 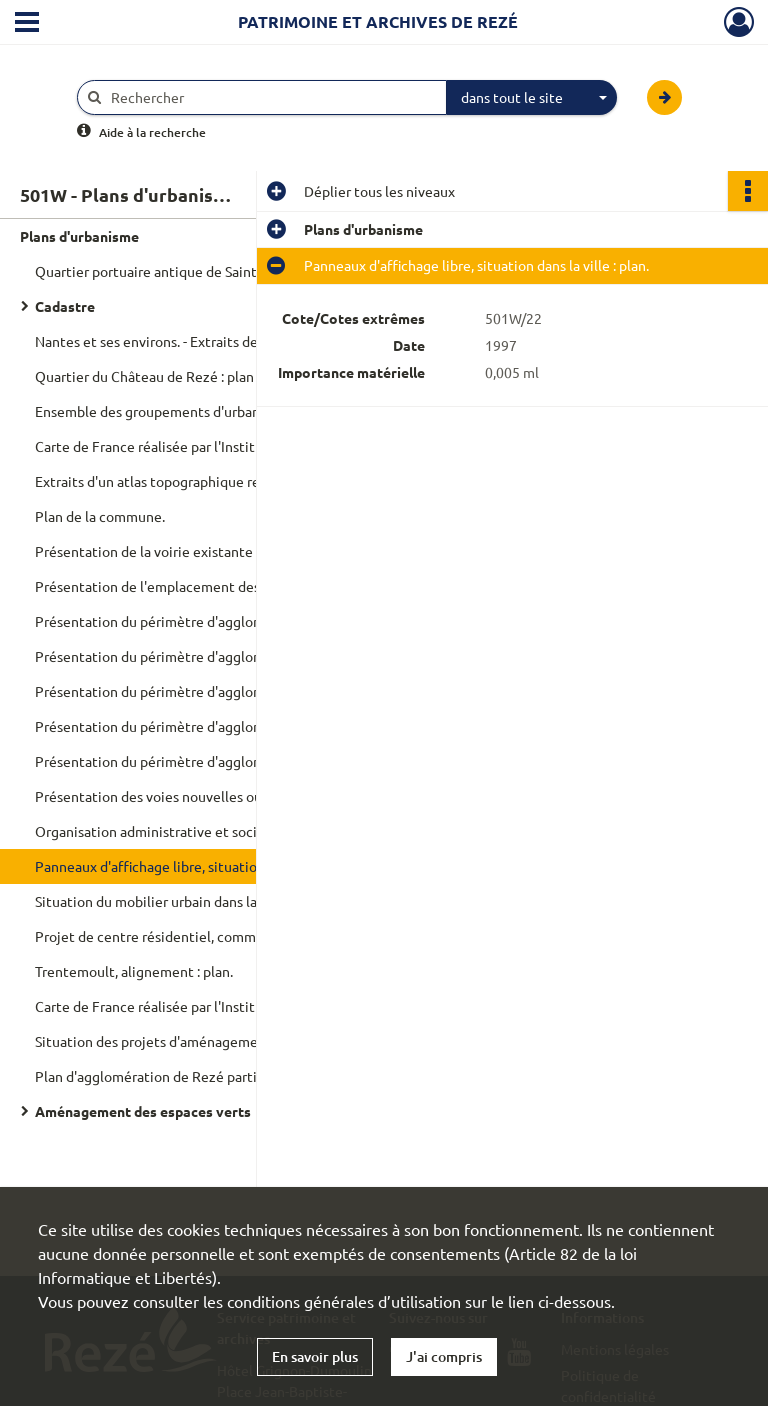 What do you see at coordinates (272, 97) in the screenshot?
I see `[Rechercher à travers le moteur de recherche]` at bounding box center [272, 97].